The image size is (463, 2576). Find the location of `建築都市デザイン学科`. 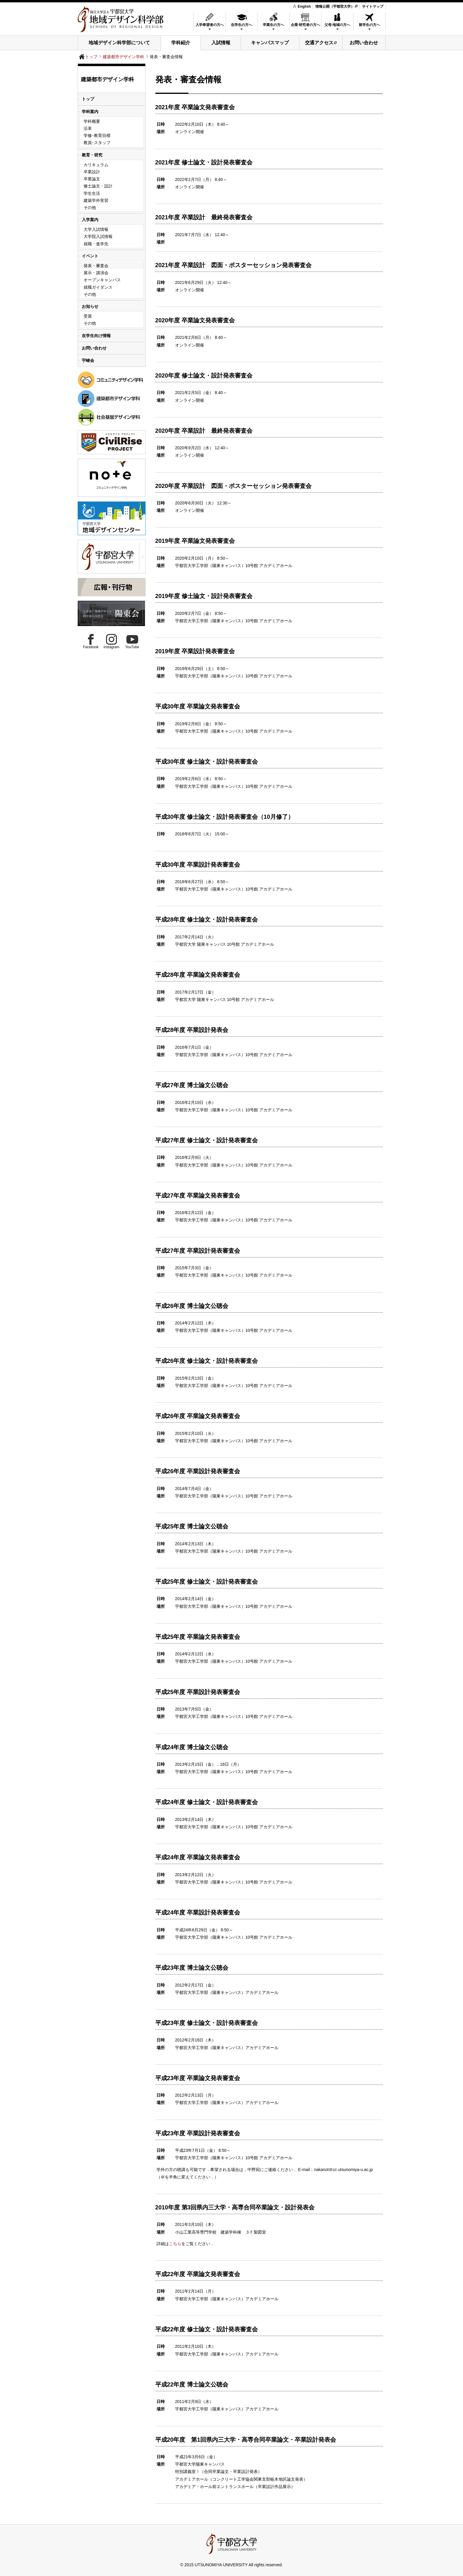

建築都市デザイン学科 is located at coordinates (123, 56).